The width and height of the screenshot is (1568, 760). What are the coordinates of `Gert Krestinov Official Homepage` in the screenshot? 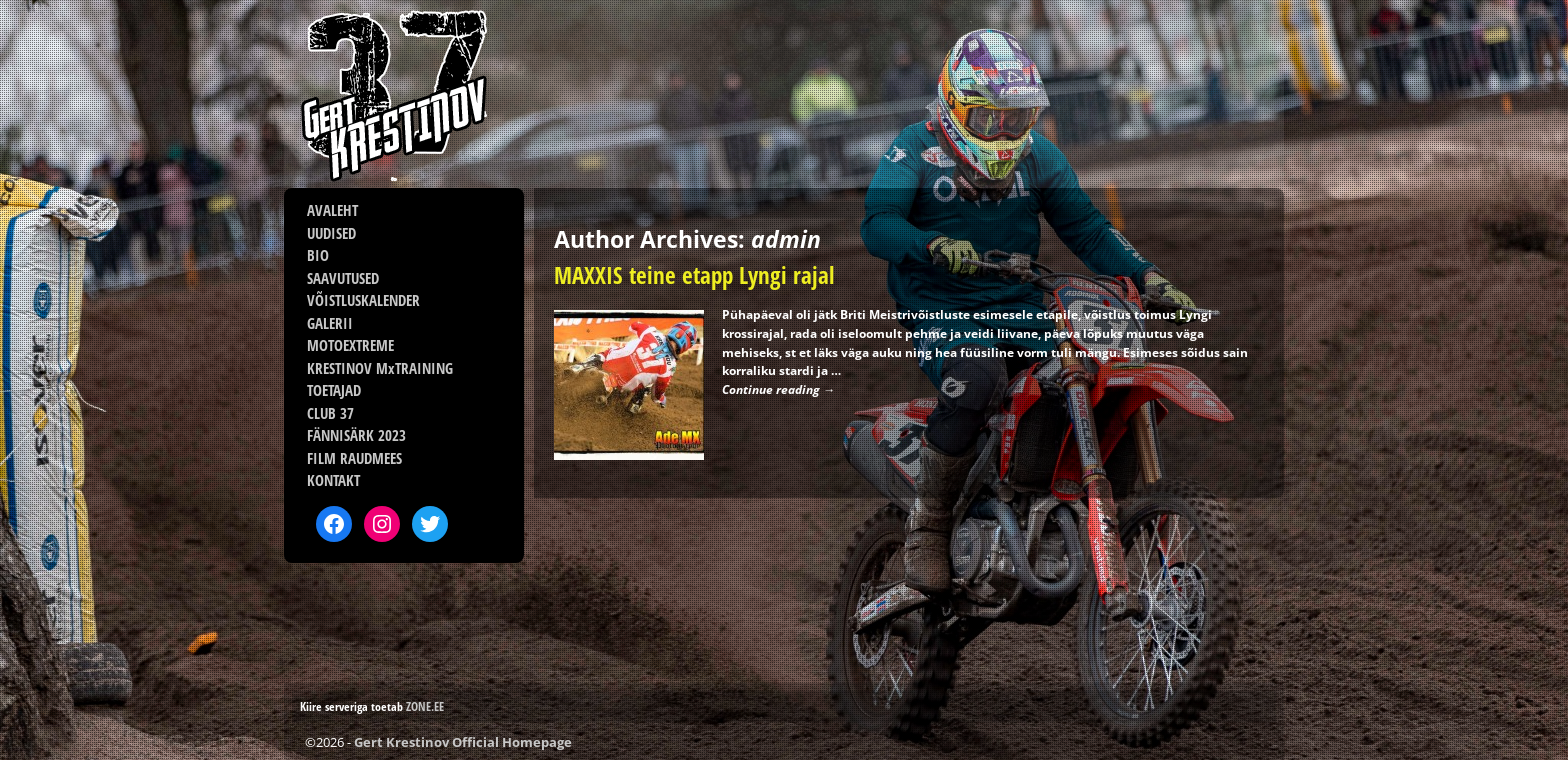 It's located at (463, 742).